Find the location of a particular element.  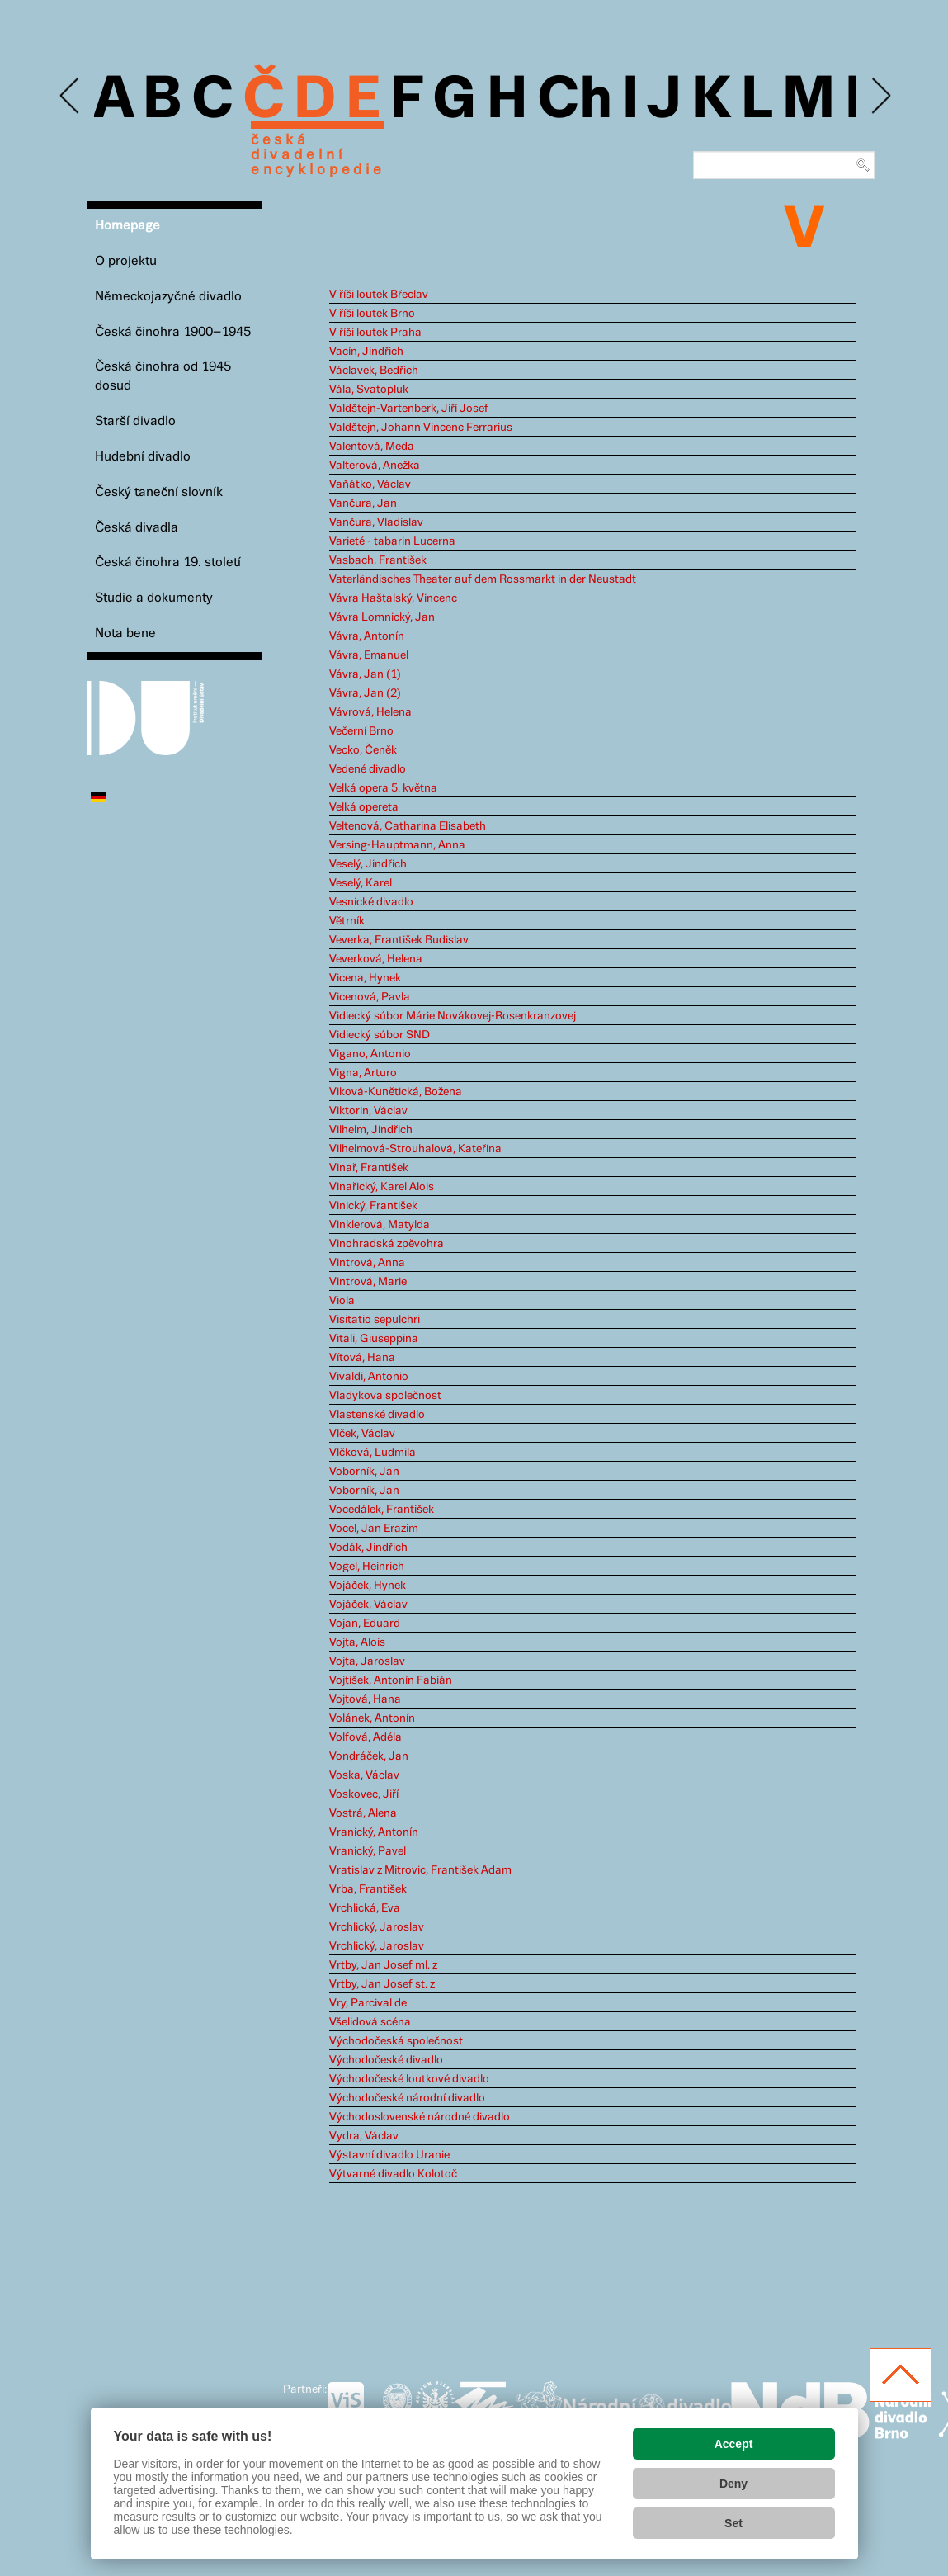

Viková-Kunětická, Božena is located at coordinates (395, 1092).